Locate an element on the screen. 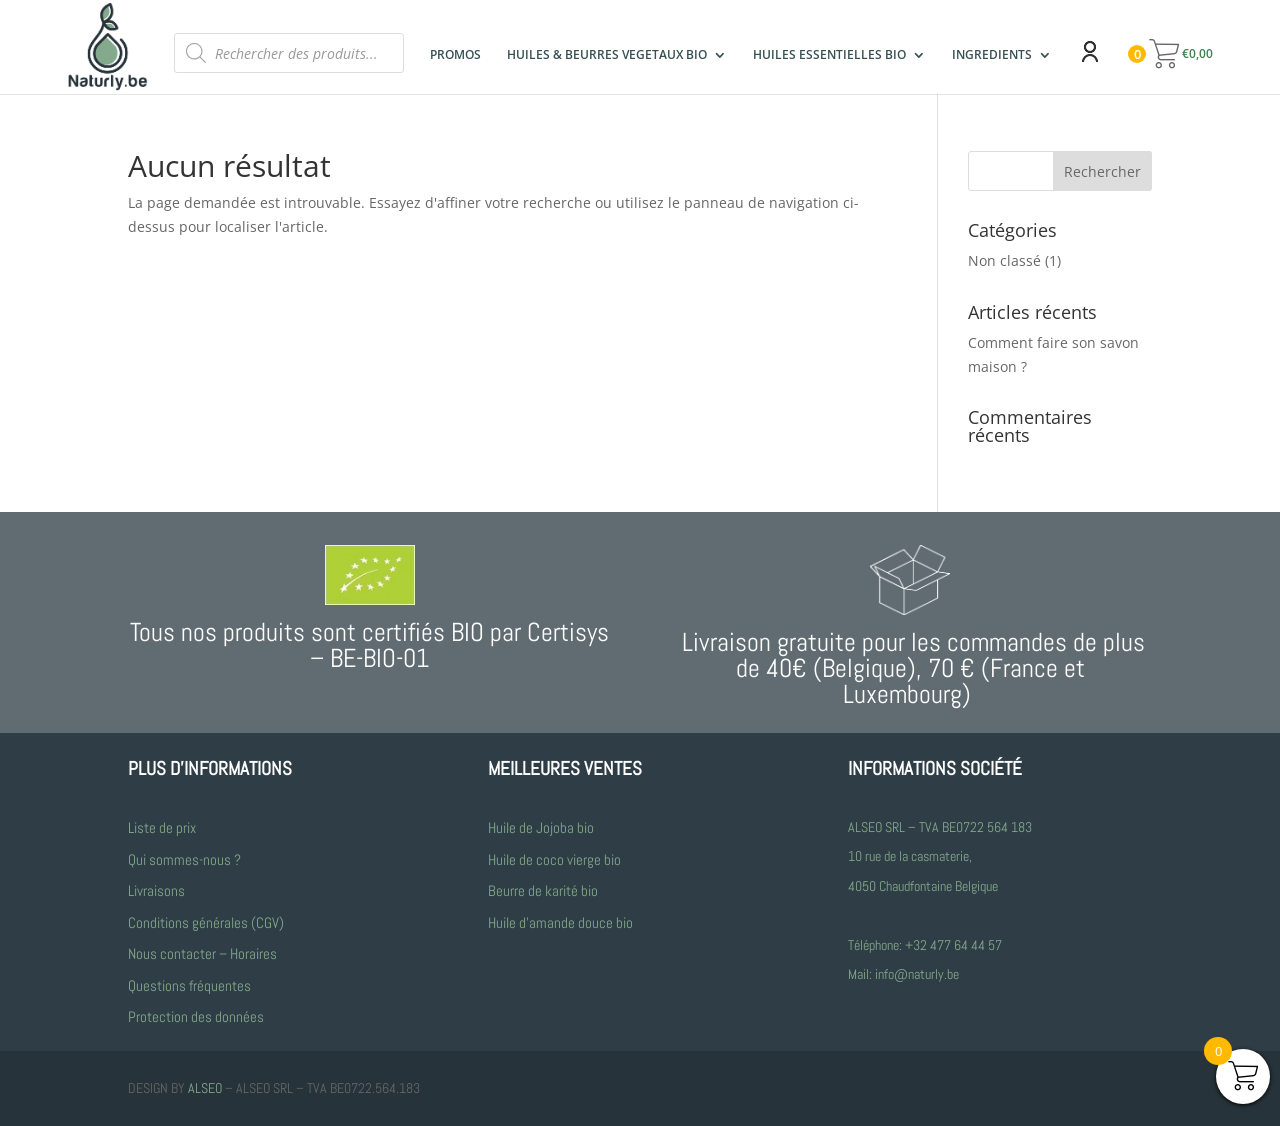 This screenshot has width=1280, height=1126. ALSEO is located at coordinates (205, 1088).